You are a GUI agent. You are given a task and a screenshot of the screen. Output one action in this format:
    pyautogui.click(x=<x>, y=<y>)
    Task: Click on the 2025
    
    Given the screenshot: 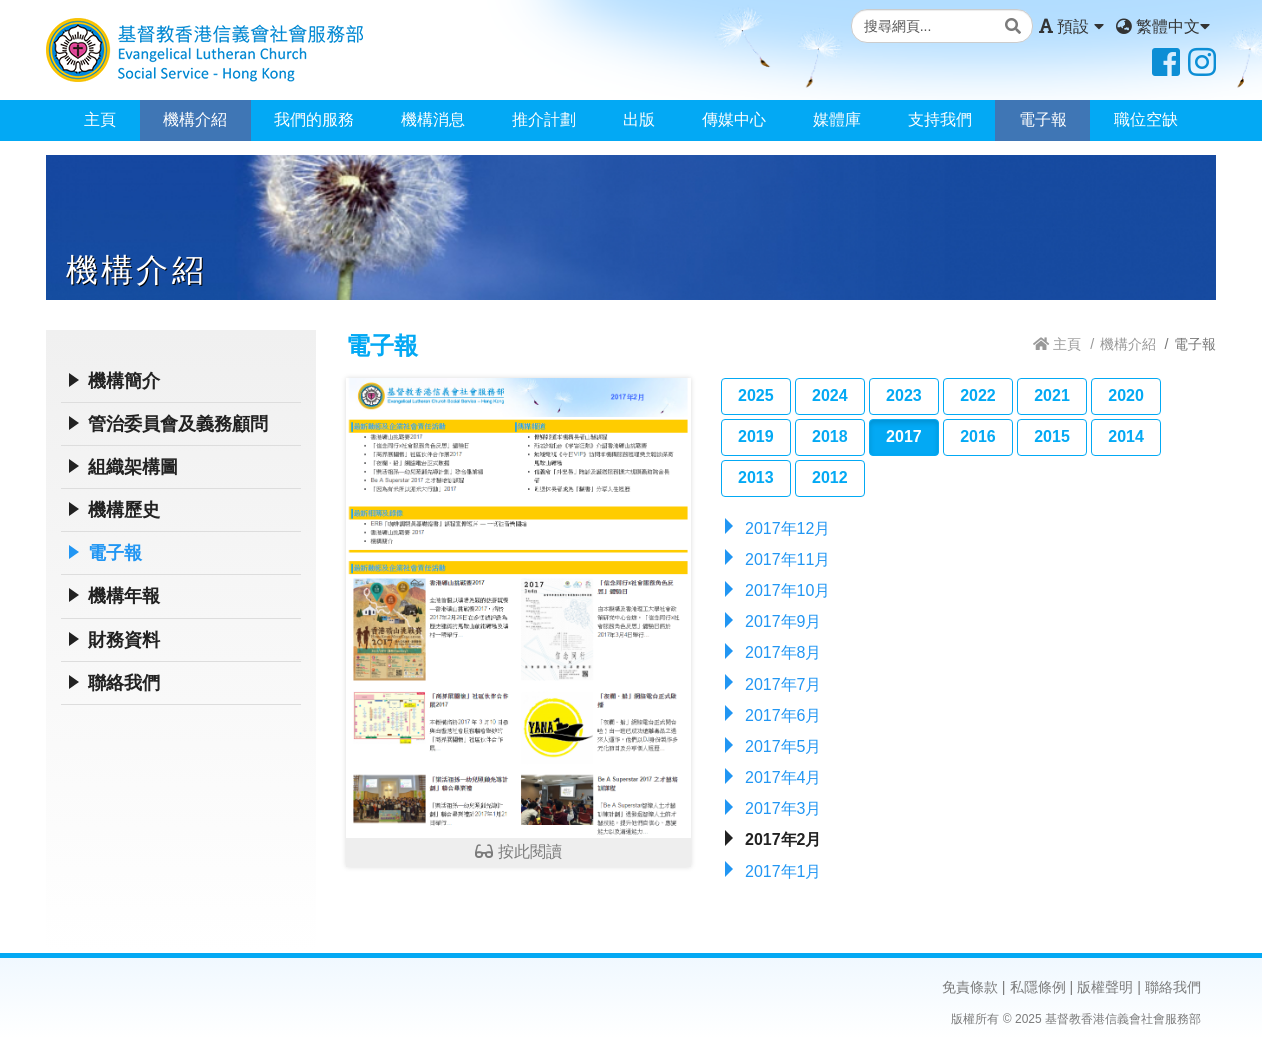 What is the action you would take?
    pyautogui.click(x=756, y=395)
    